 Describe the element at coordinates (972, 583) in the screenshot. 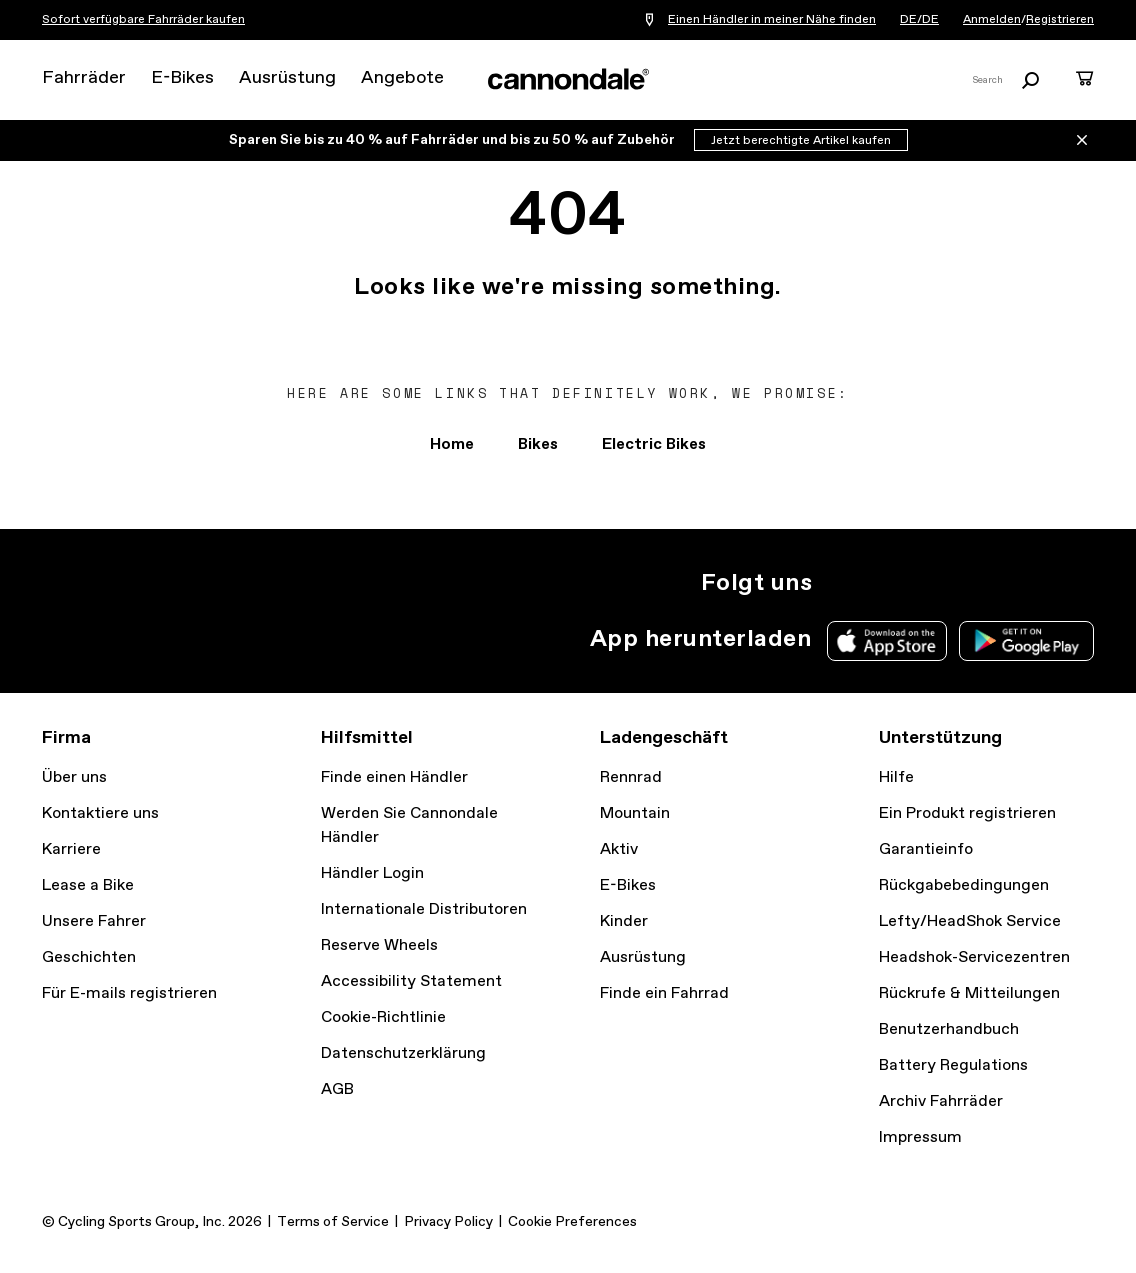

I see `YouTube` at that location.